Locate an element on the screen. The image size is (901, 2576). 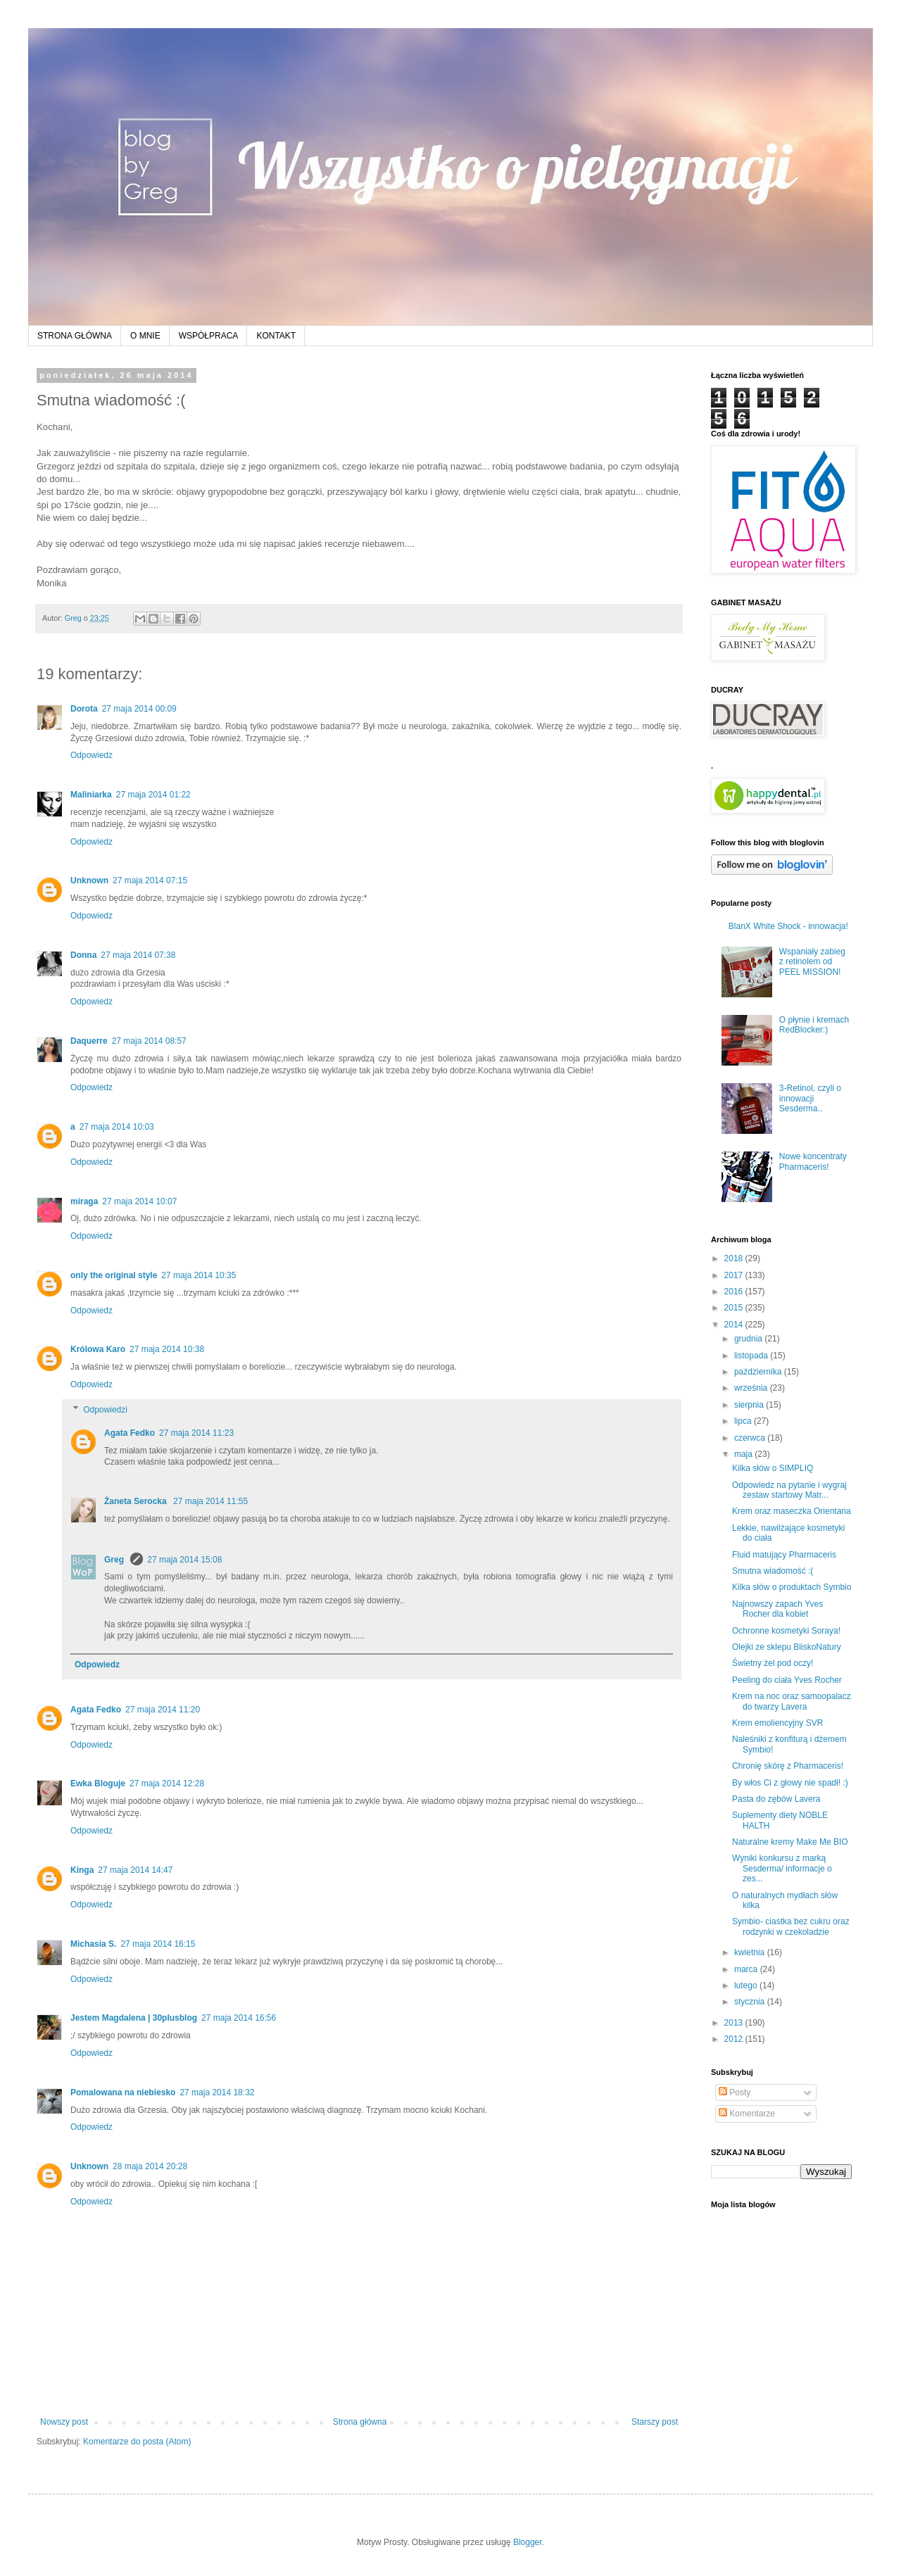
2017 is located at coordinates (734, 1275).